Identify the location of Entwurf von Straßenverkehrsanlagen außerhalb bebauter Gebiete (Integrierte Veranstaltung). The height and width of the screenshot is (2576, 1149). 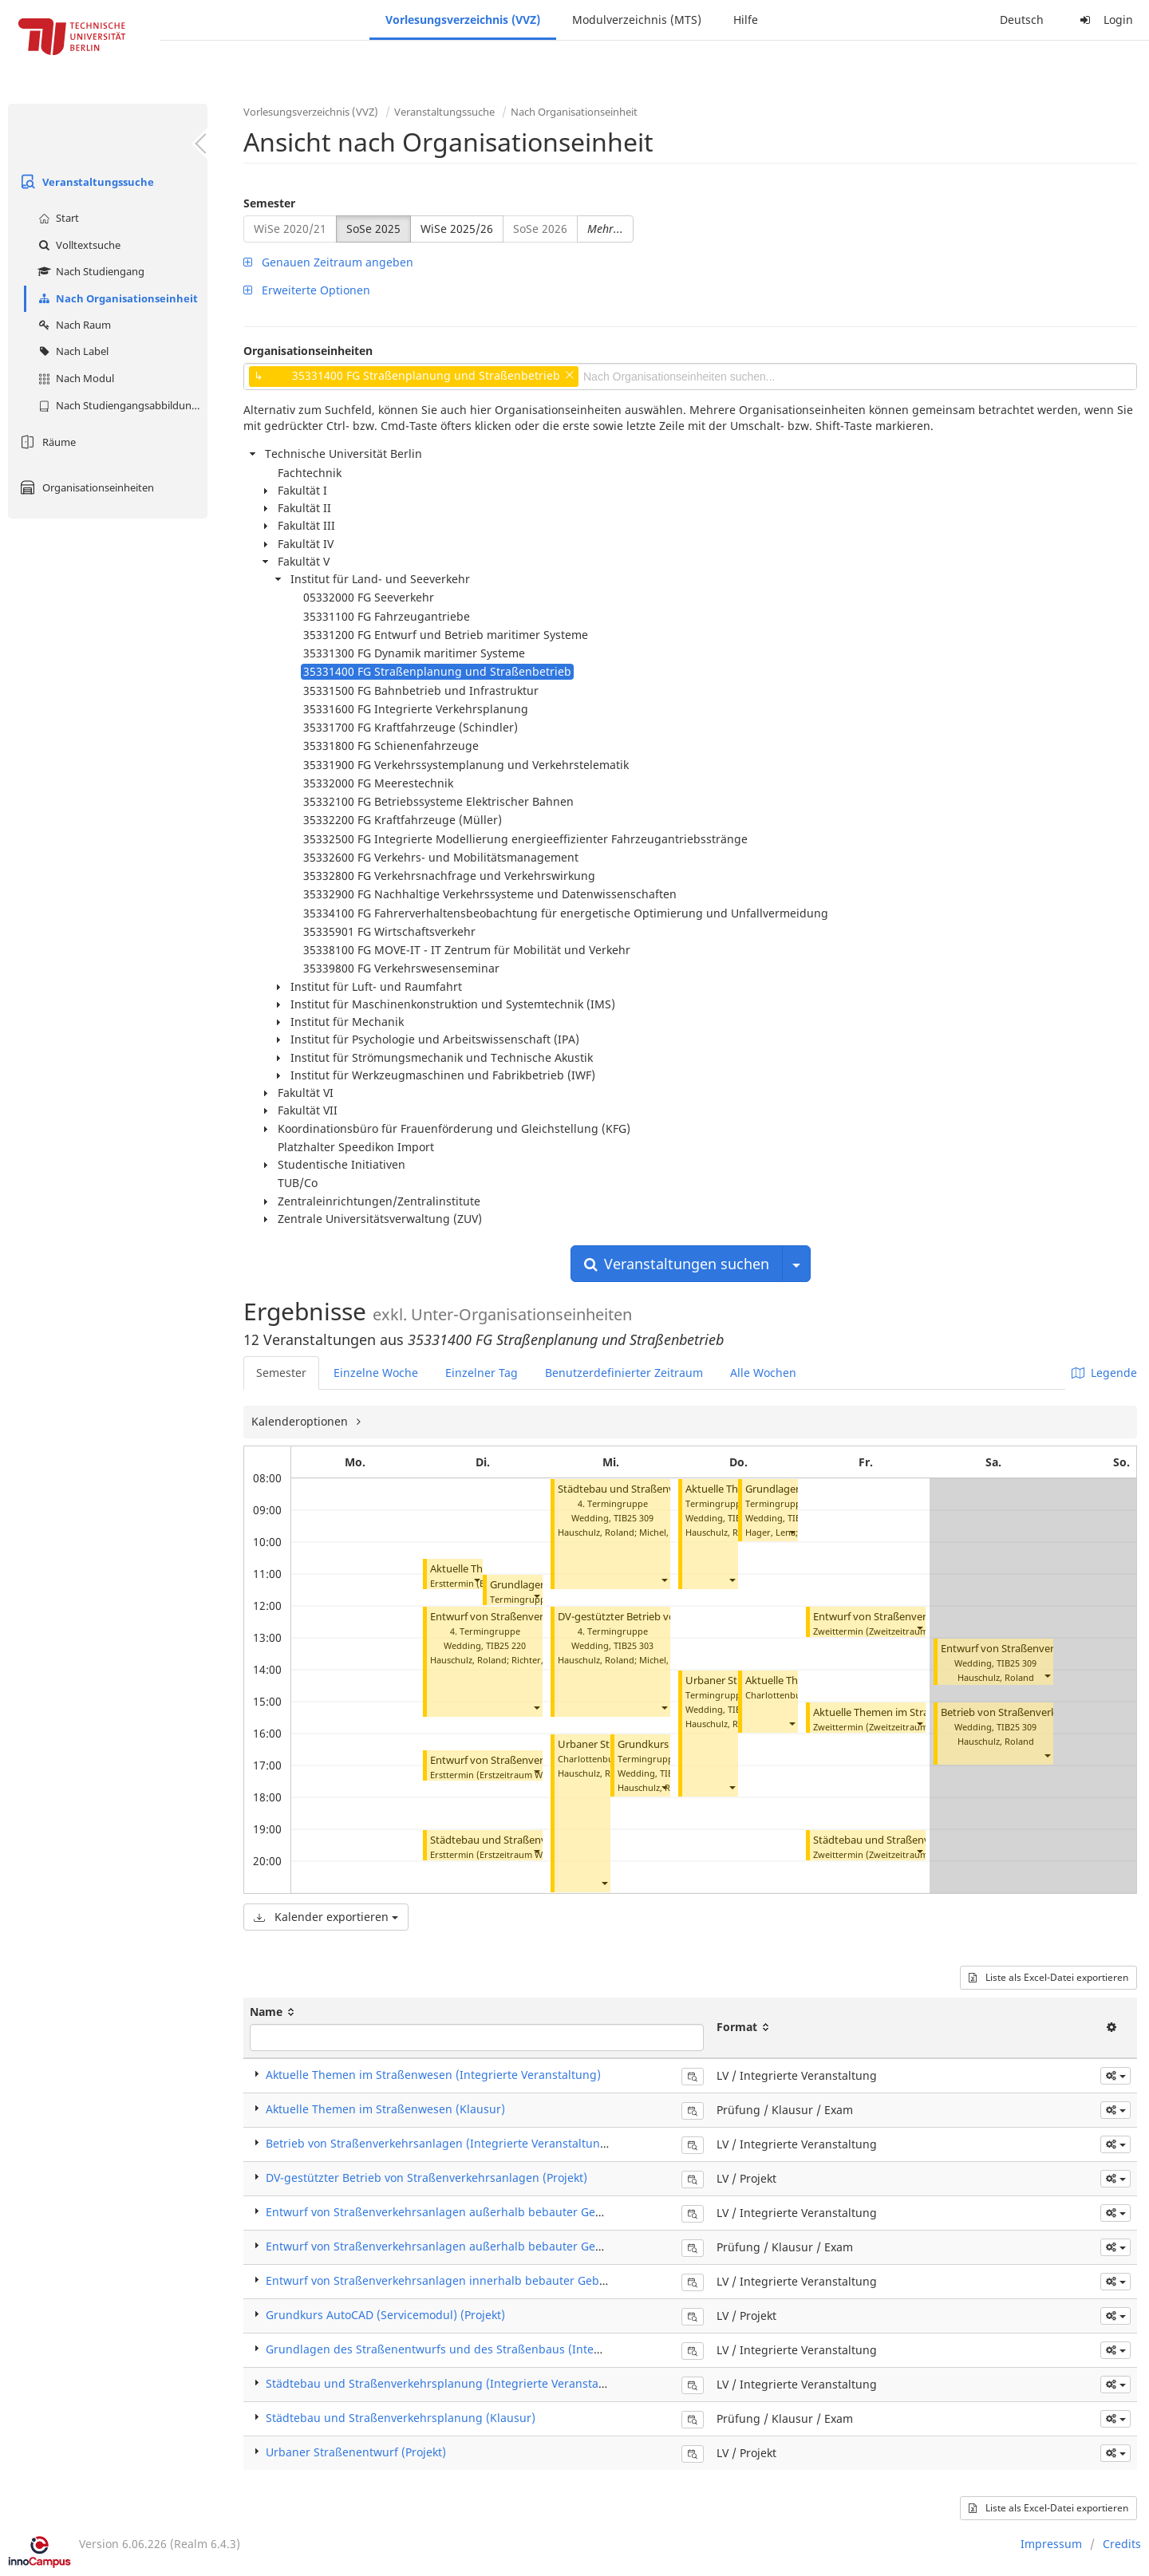
(518, 2211).